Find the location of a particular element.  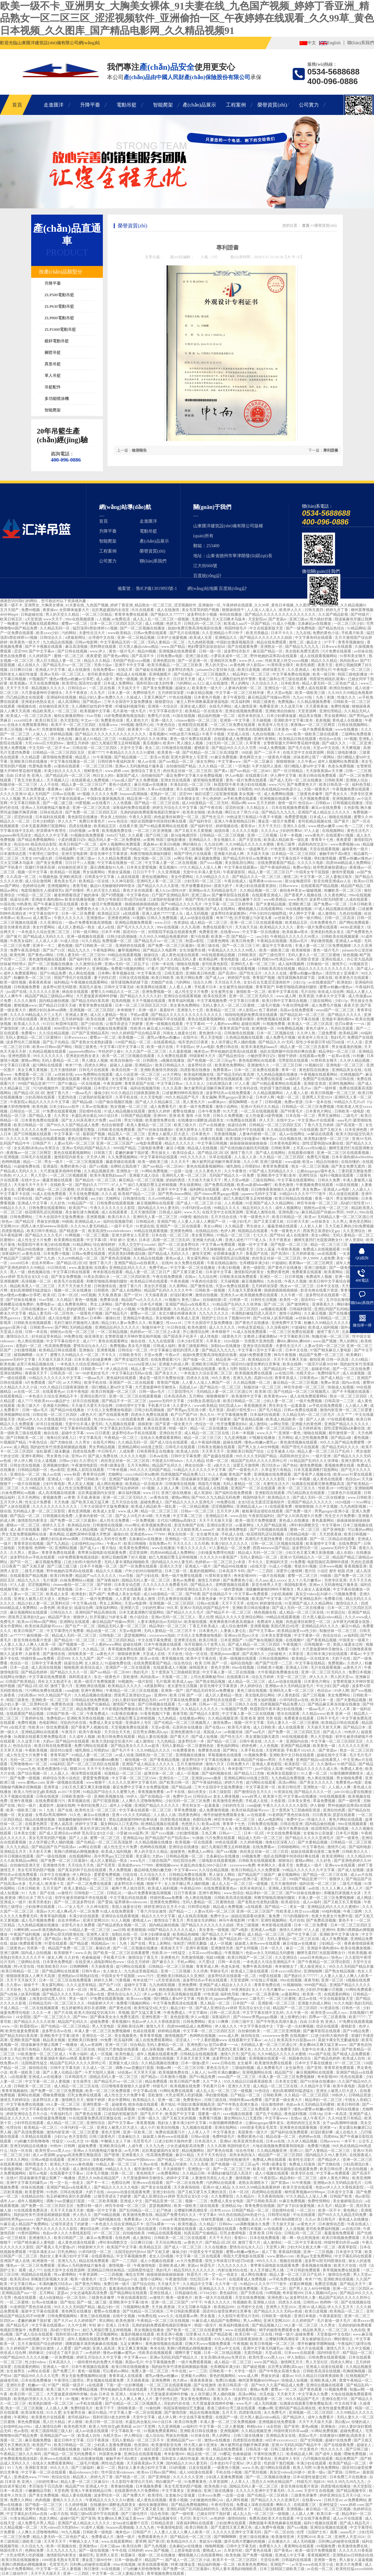

97干干 is located at coordinates (330, 642).